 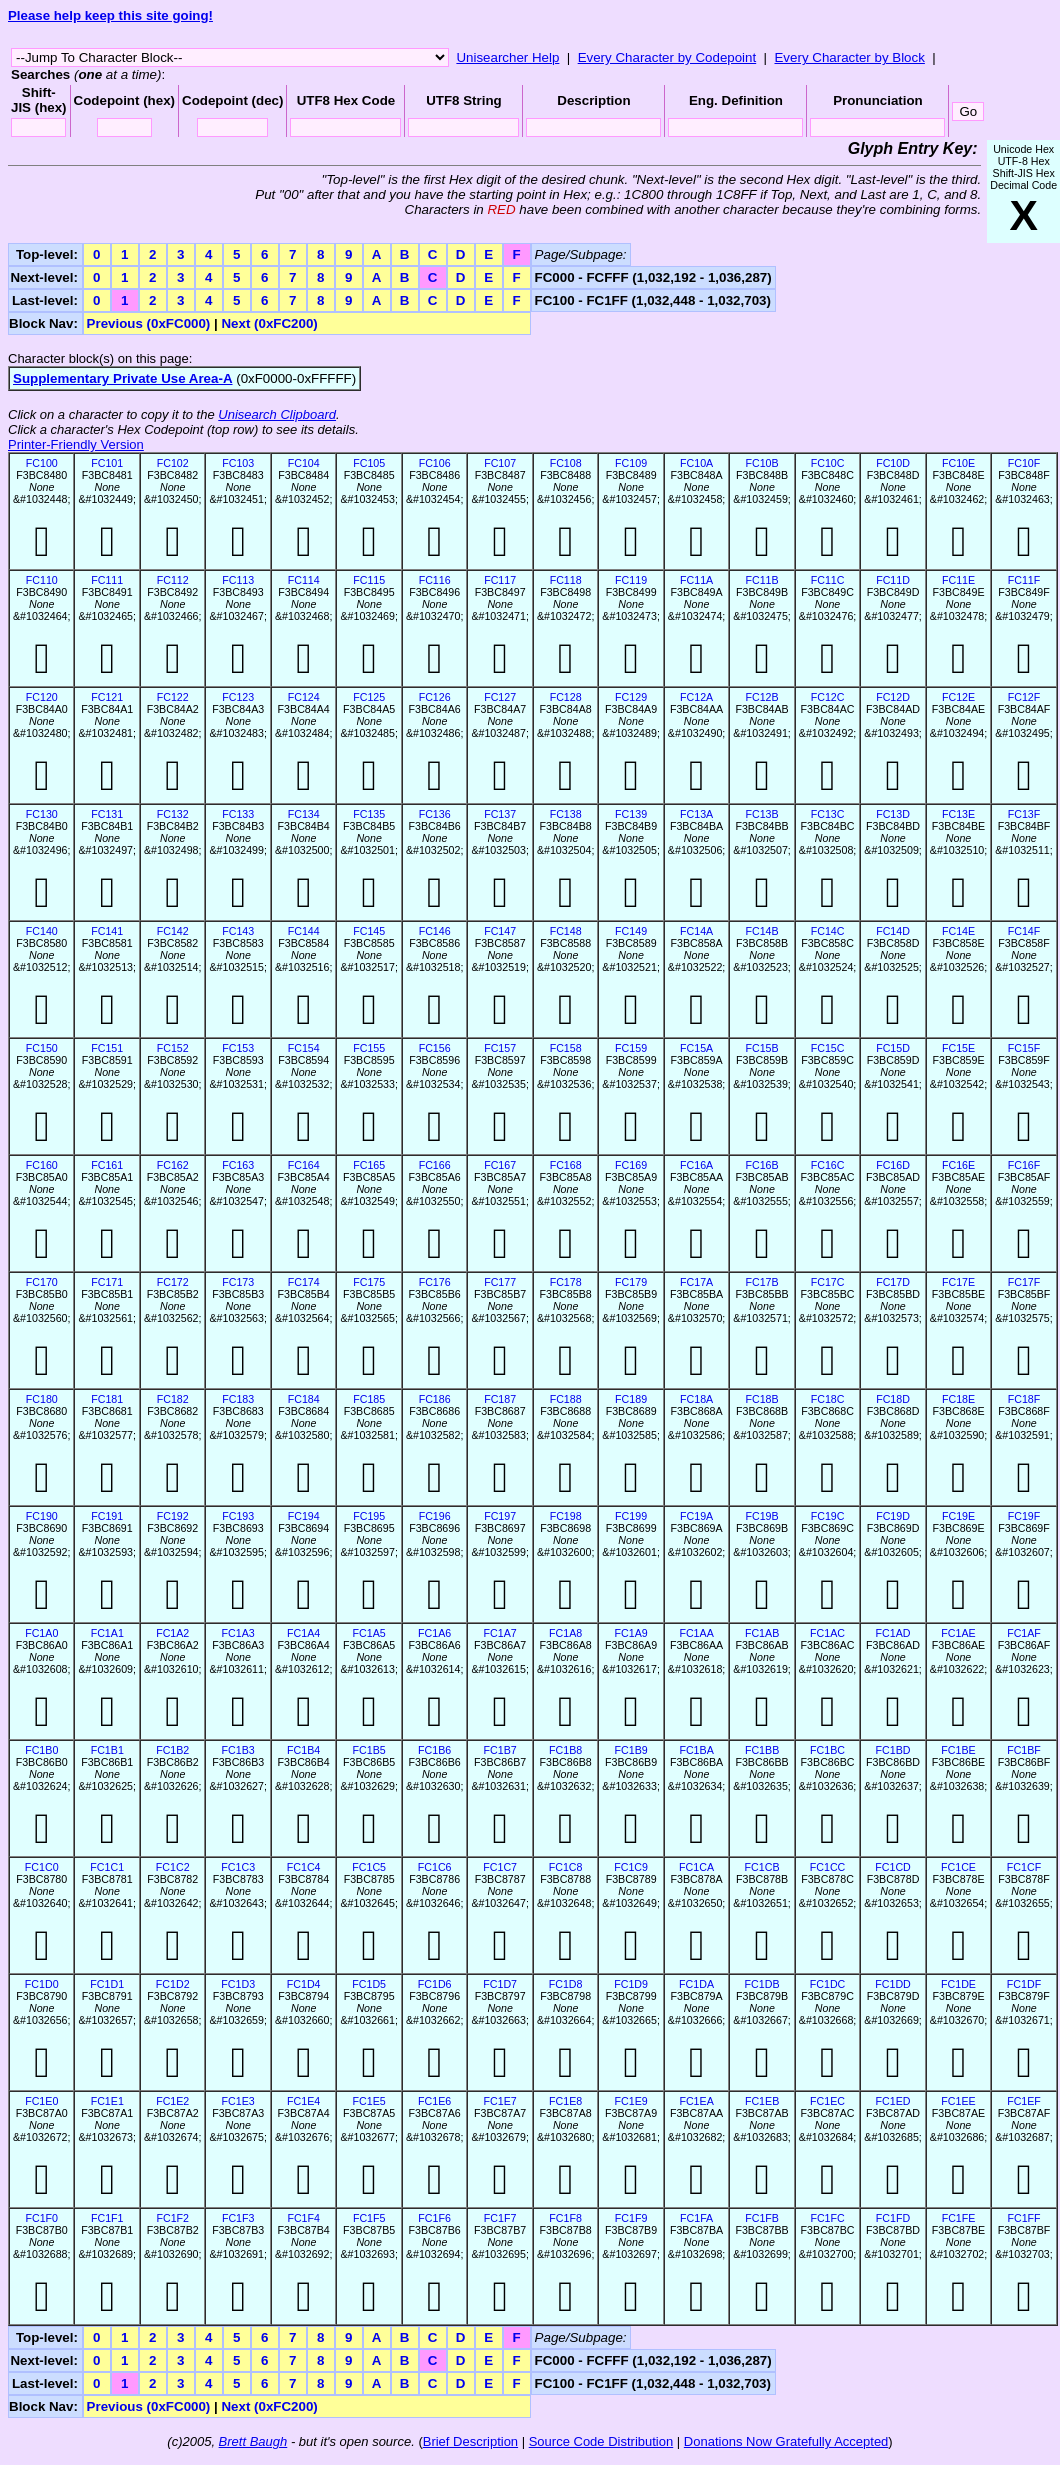 I want to click on FC117, so click(x=500, y=580).